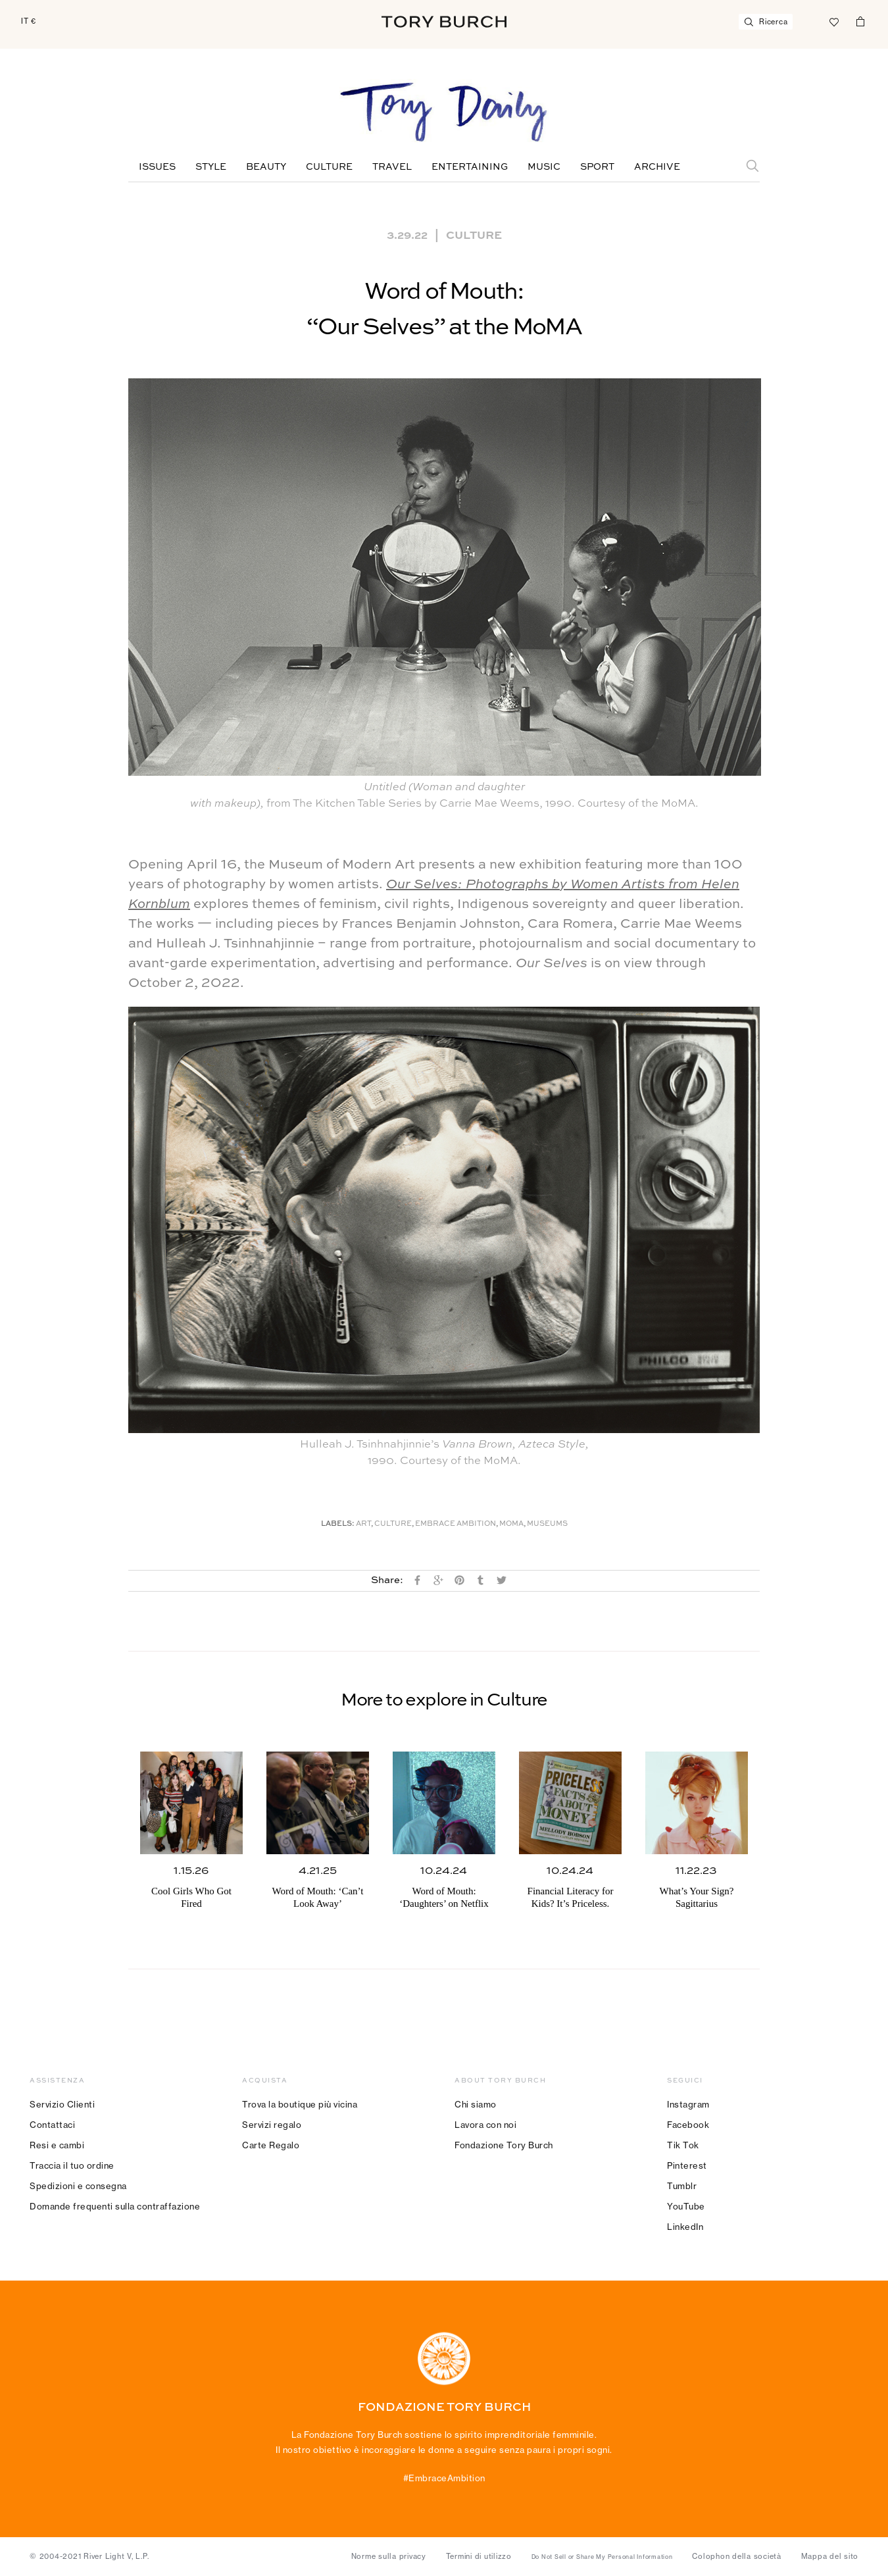 The width and height of the screenshot is (888, 2576). What do you see at coordinates (157, 167) in the screenshot?
I see `Issues` at bounding box center [157, 167].